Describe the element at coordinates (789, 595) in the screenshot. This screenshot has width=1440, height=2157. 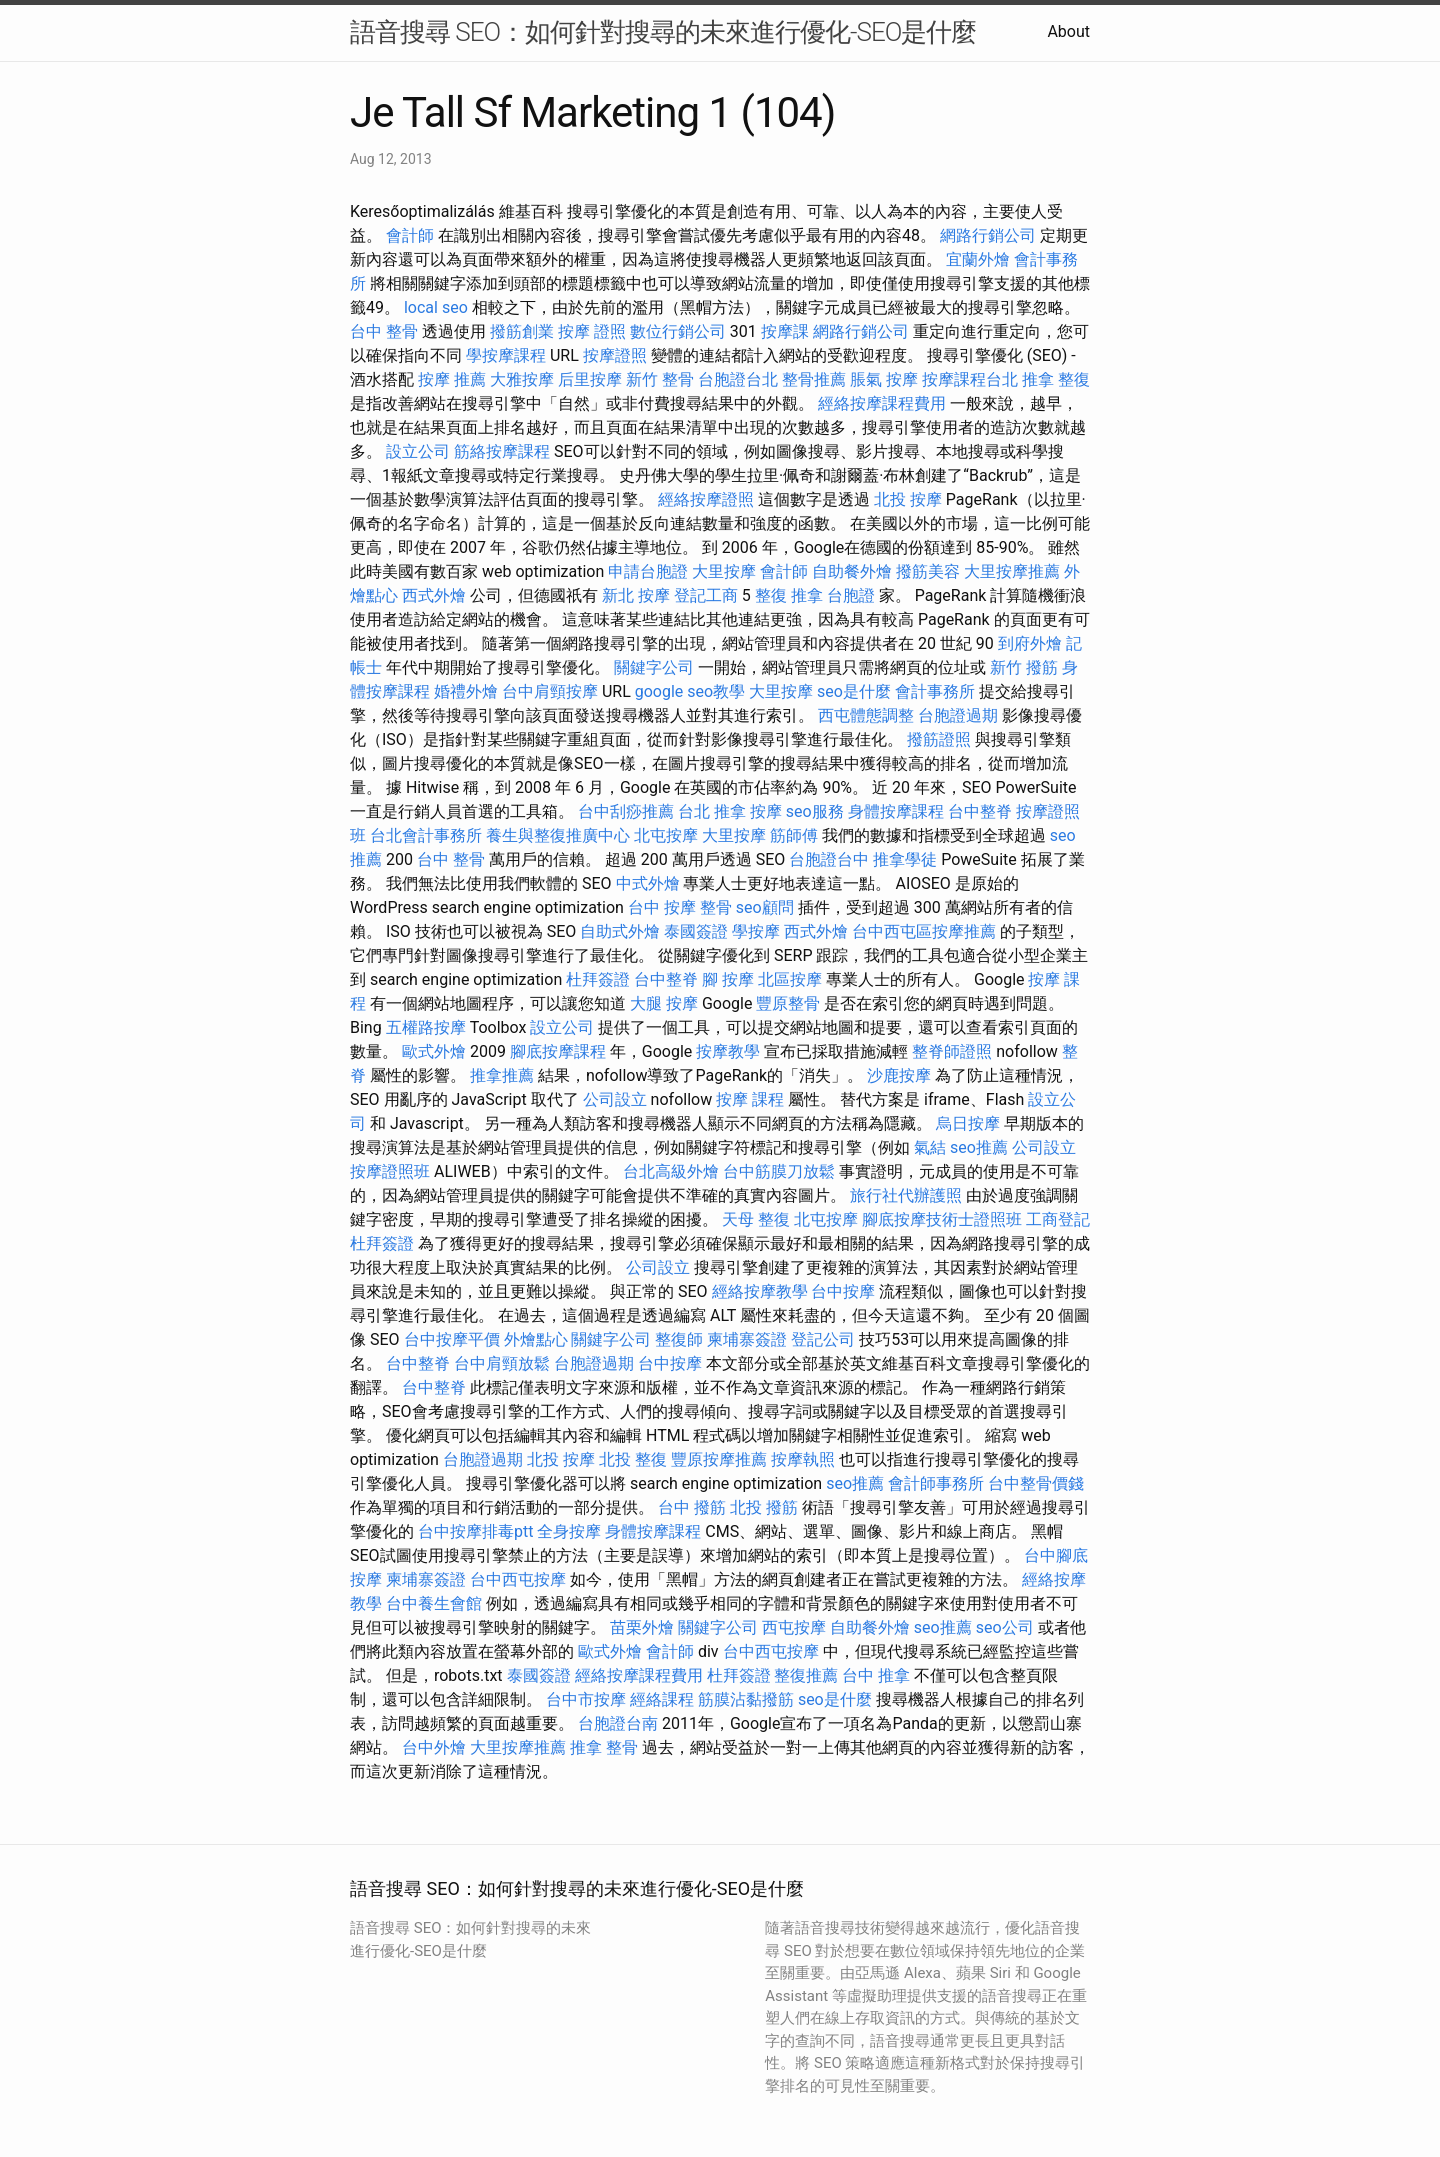
I see `整復 推拿` at that location.